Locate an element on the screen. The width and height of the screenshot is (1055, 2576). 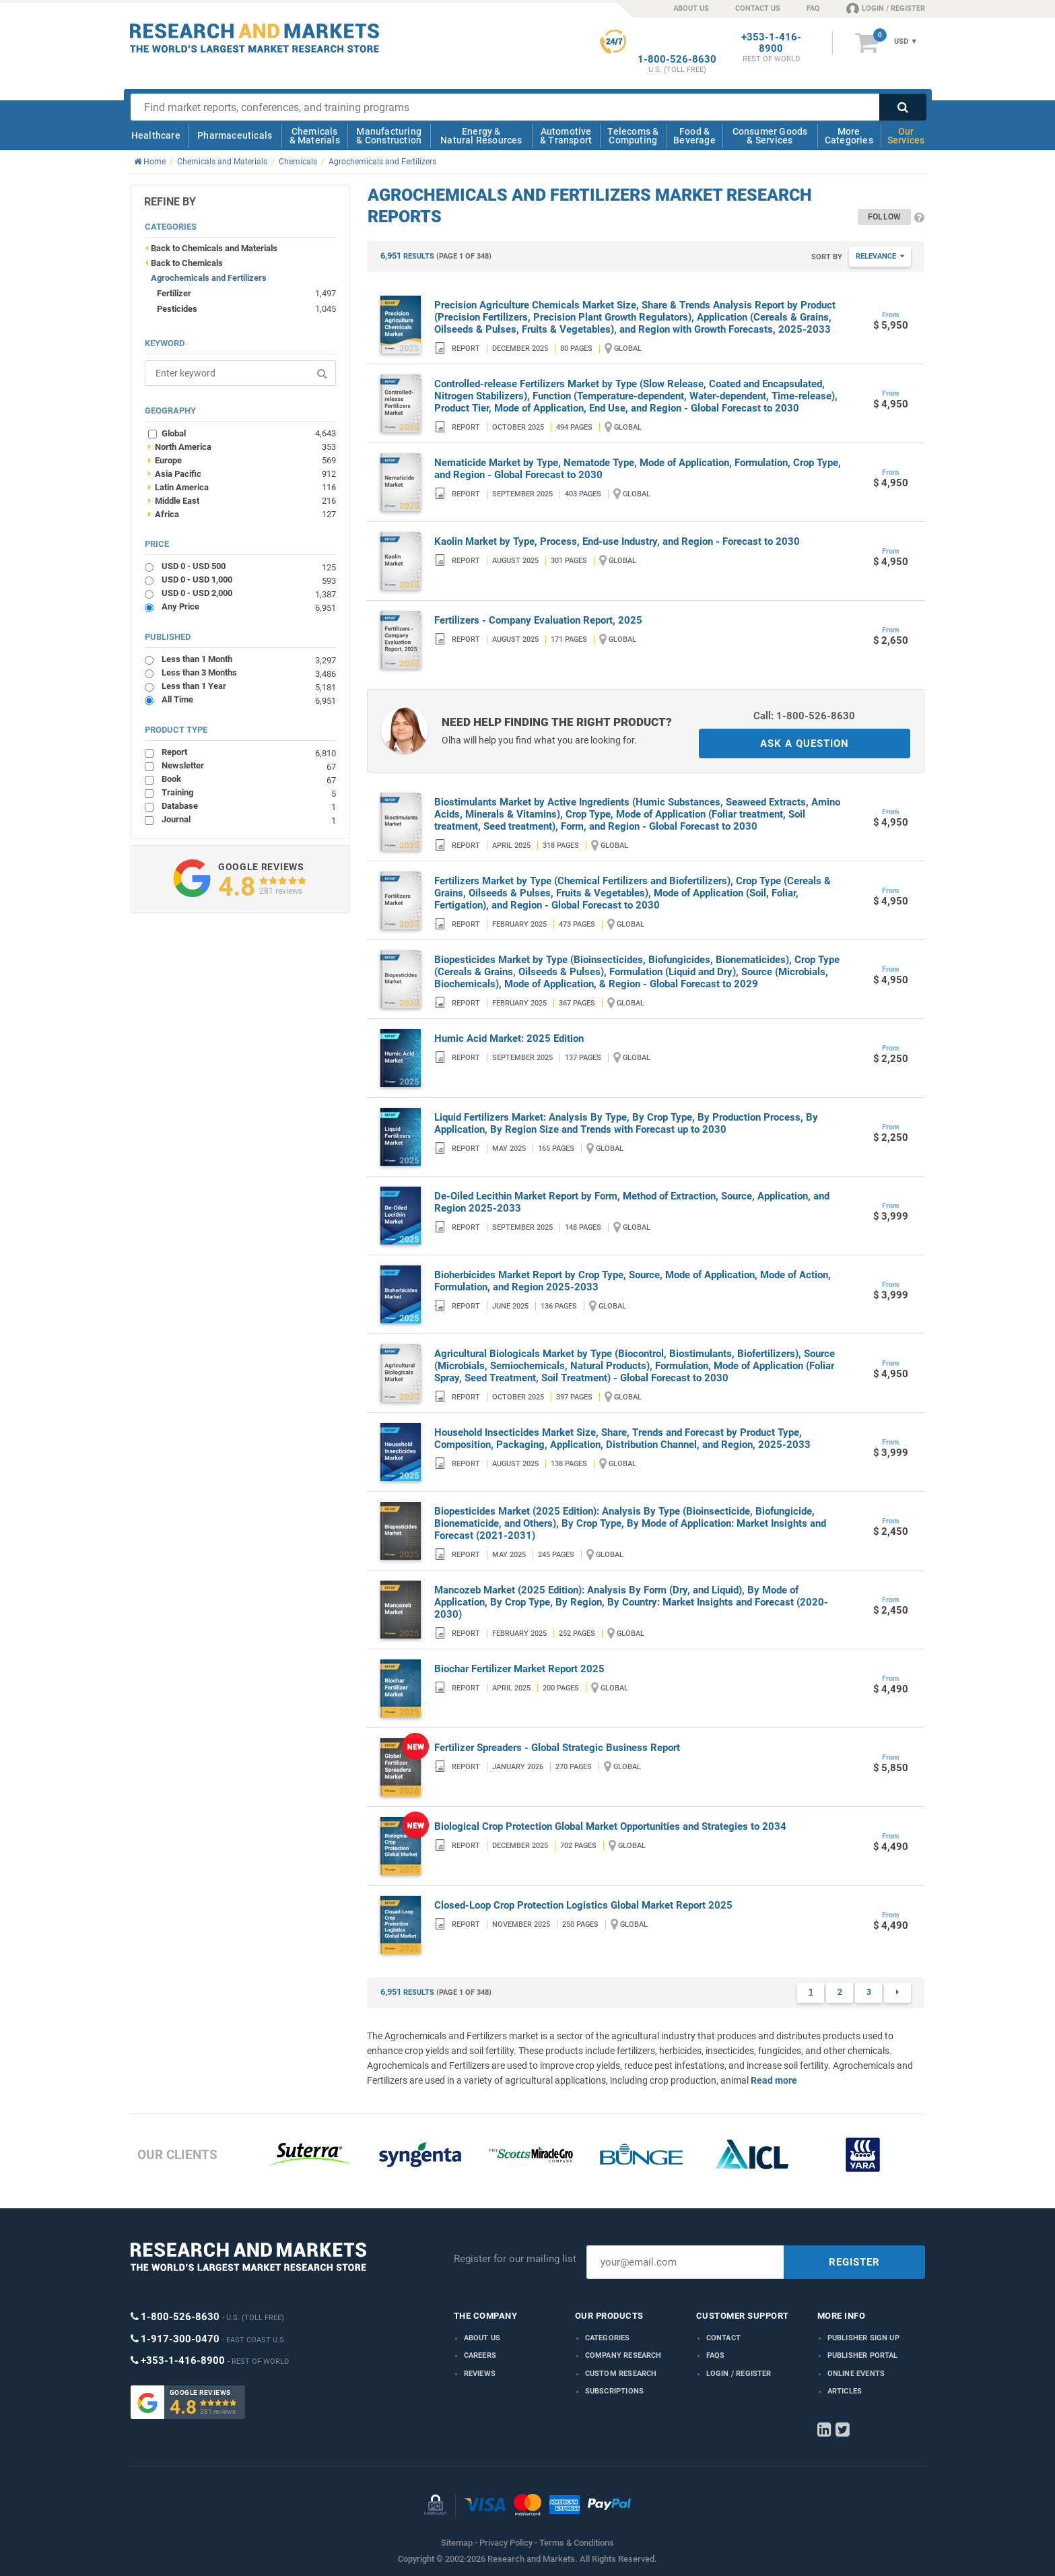
REGISTER is located at coordinates (854, 2262).